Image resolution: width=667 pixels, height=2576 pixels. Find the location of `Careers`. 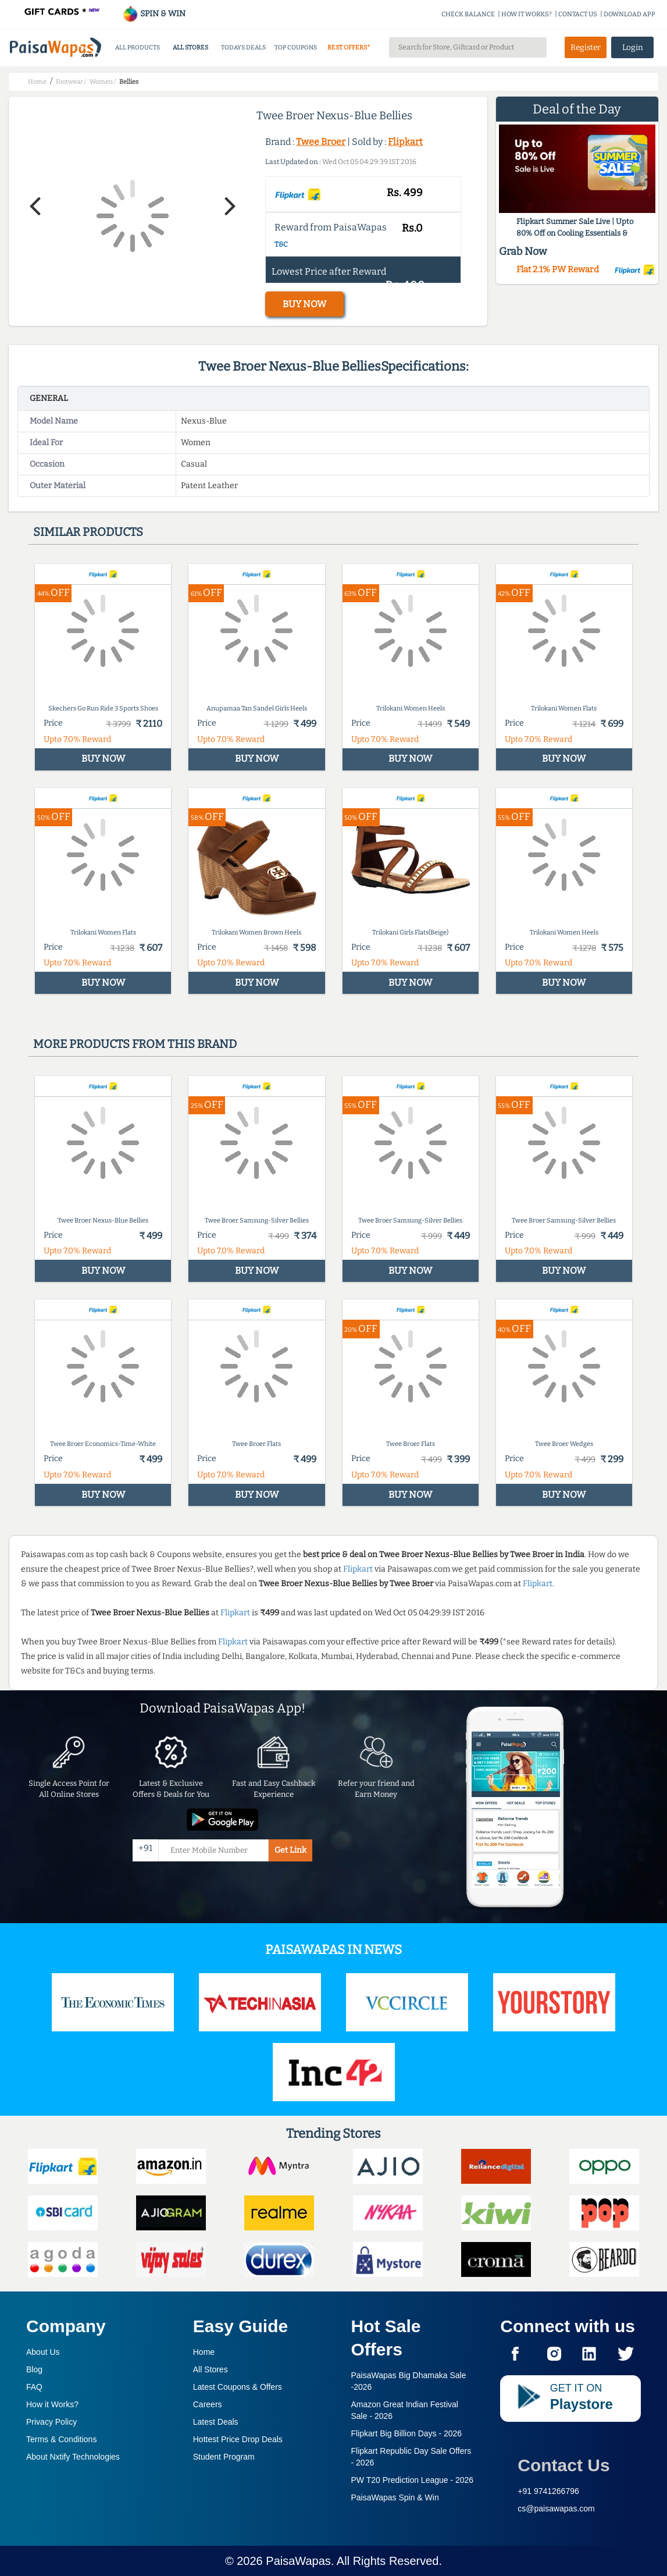

Careers is located at coordinates (207, 2404).